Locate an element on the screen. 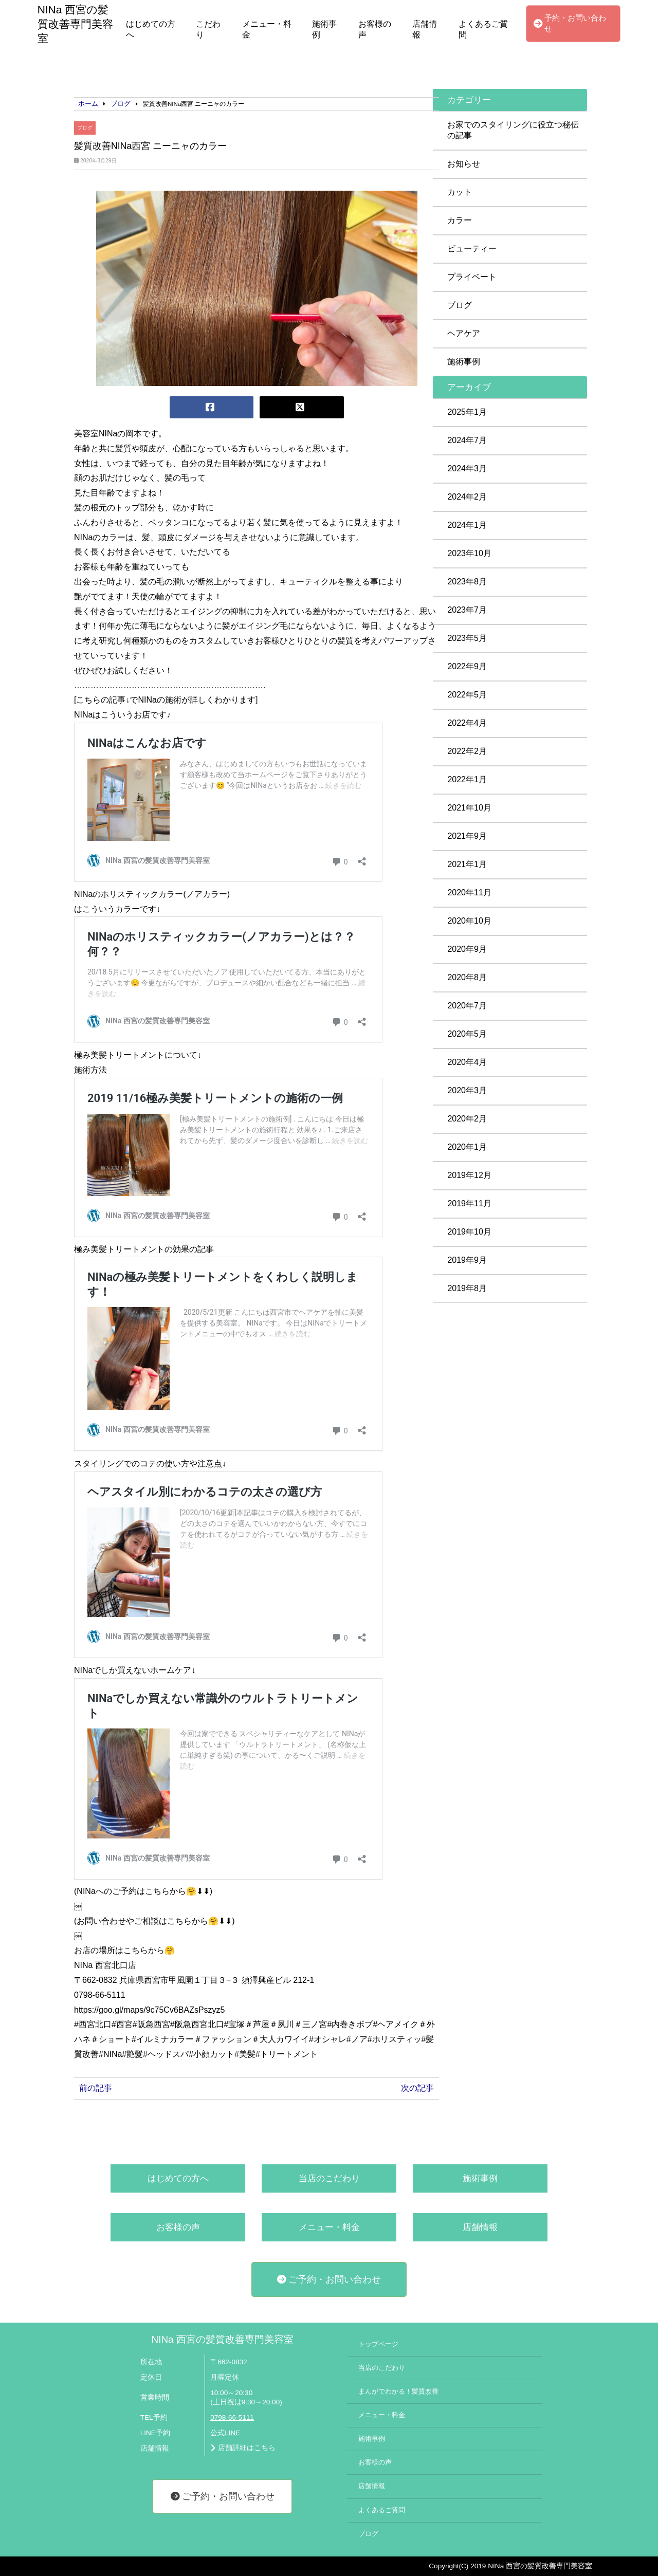 This screenshot has width=658, height=2576. 2023年10月 is located at coordinates (469, 553).